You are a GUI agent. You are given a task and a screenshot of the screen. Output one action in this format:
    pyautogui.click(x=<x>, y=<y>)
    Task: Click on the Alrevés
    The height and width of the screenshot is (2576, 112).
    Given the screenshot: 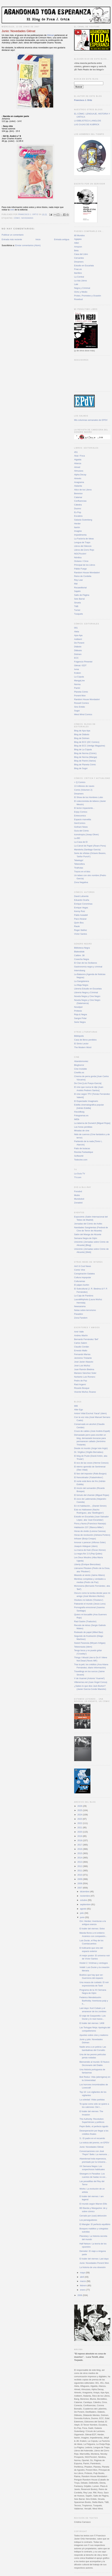 What is the action you would take?
    pyautogui.click(x=77, y=478)
    